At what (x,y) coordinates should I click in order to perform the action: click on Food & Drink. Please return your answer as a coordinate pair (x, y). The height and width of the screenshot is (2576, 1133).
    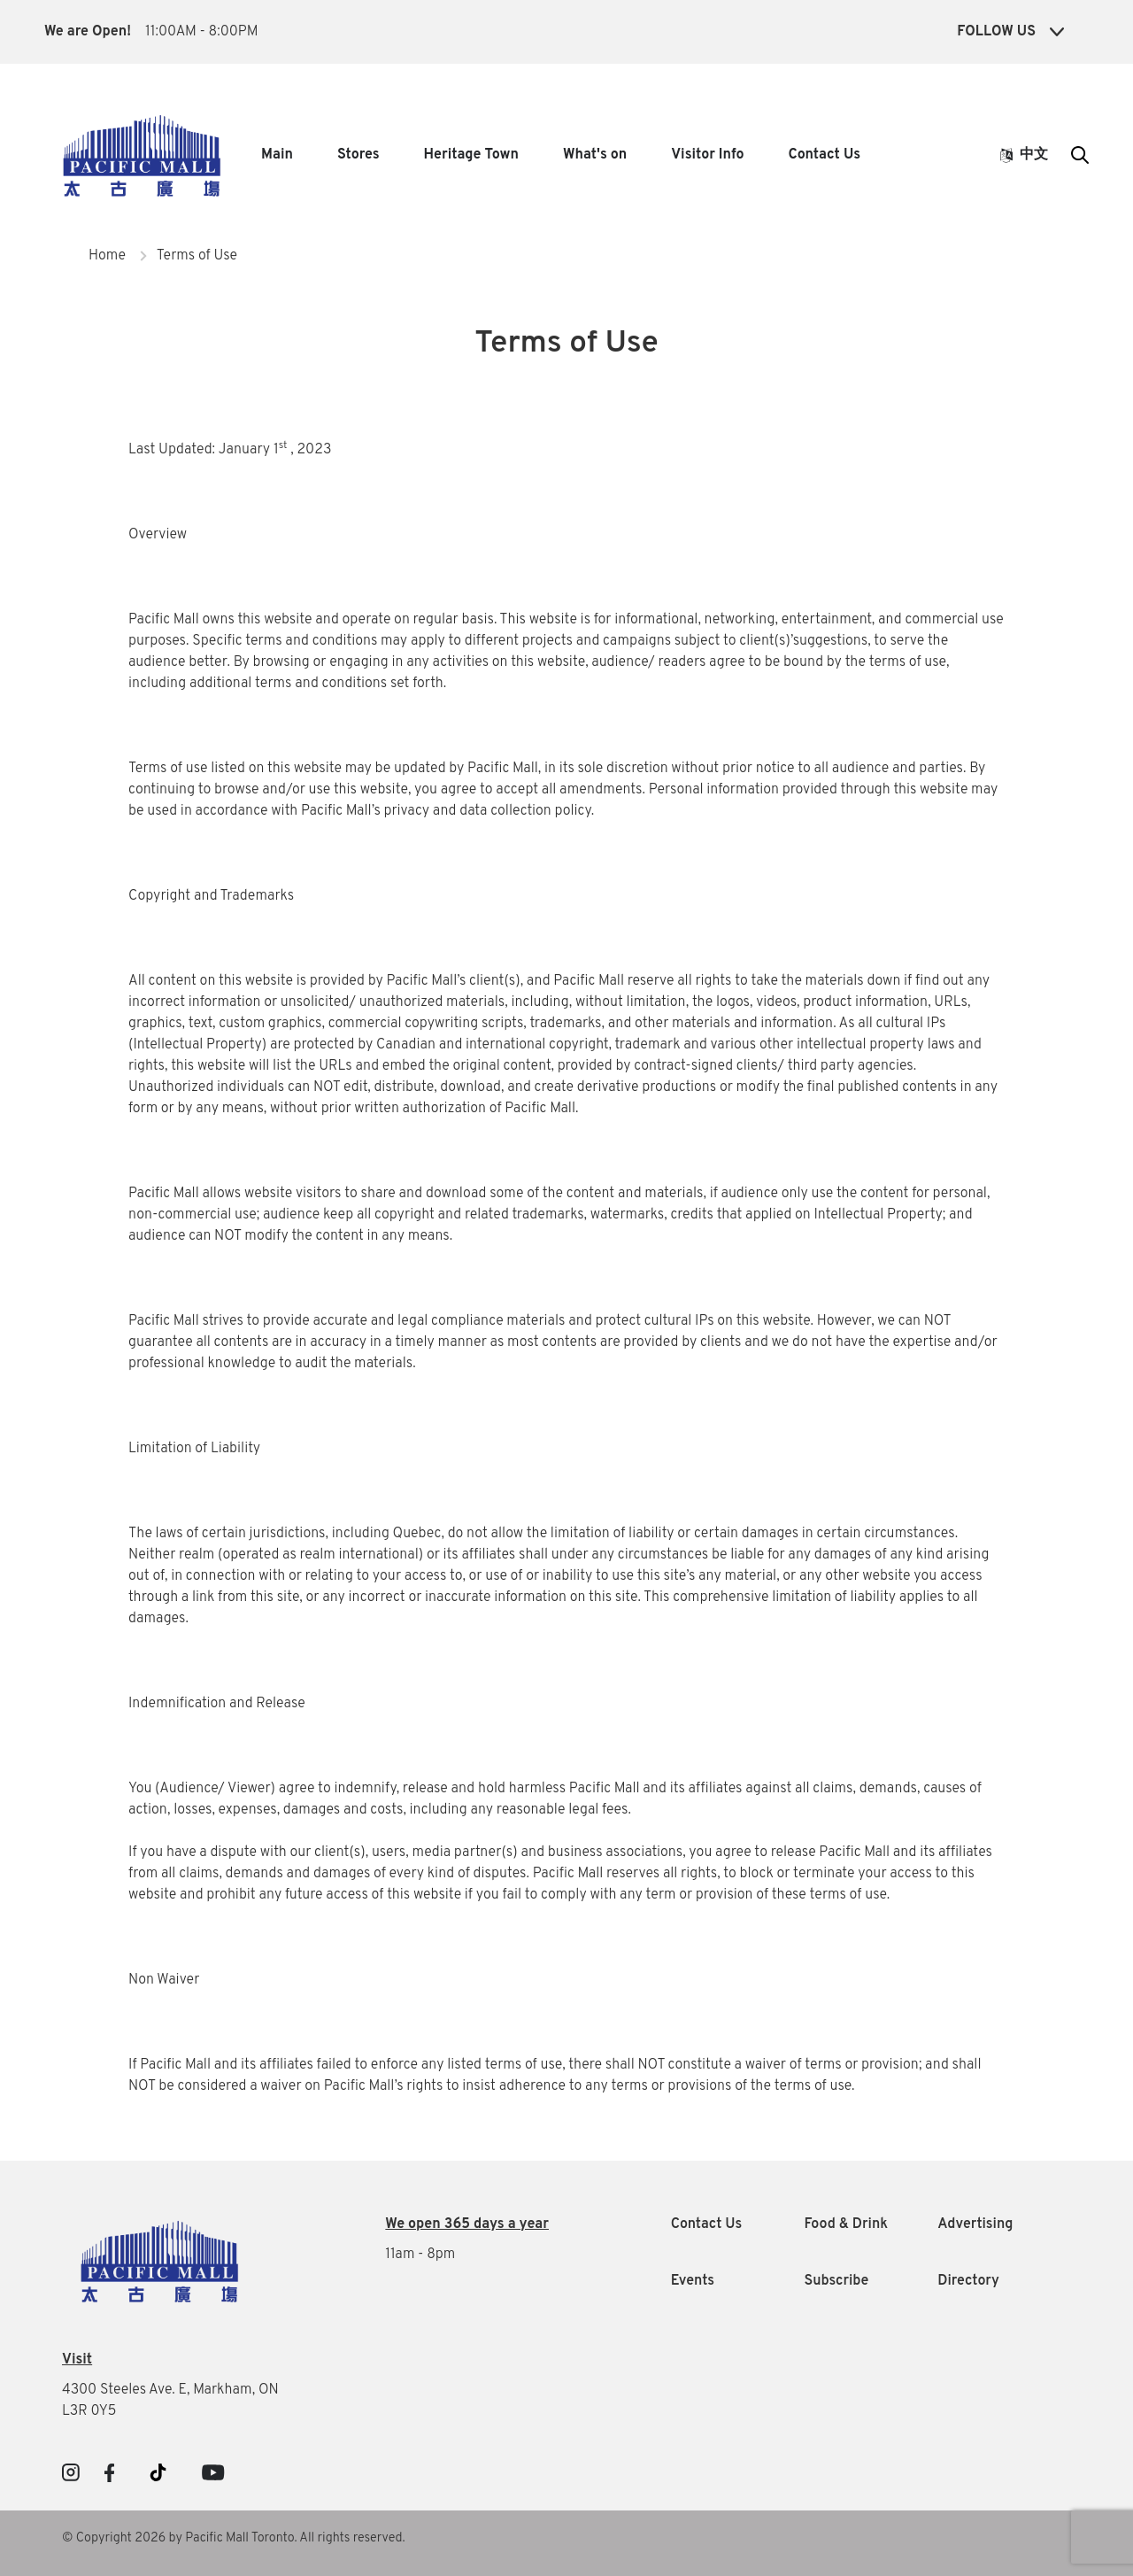
    Looking at the image, I should click on (846, 2224).